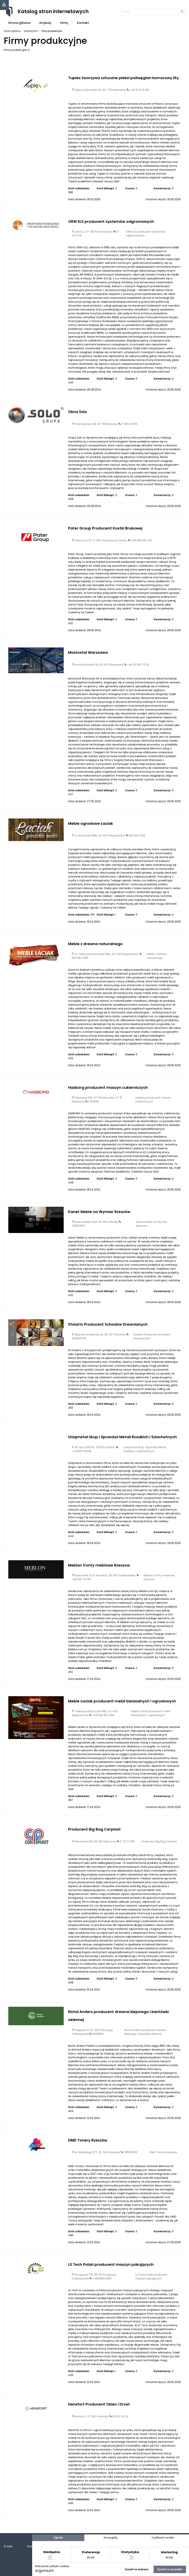 The height and width of the screenshot is (2576, 189). I want to click on +48669643810, so click(101, 2278).